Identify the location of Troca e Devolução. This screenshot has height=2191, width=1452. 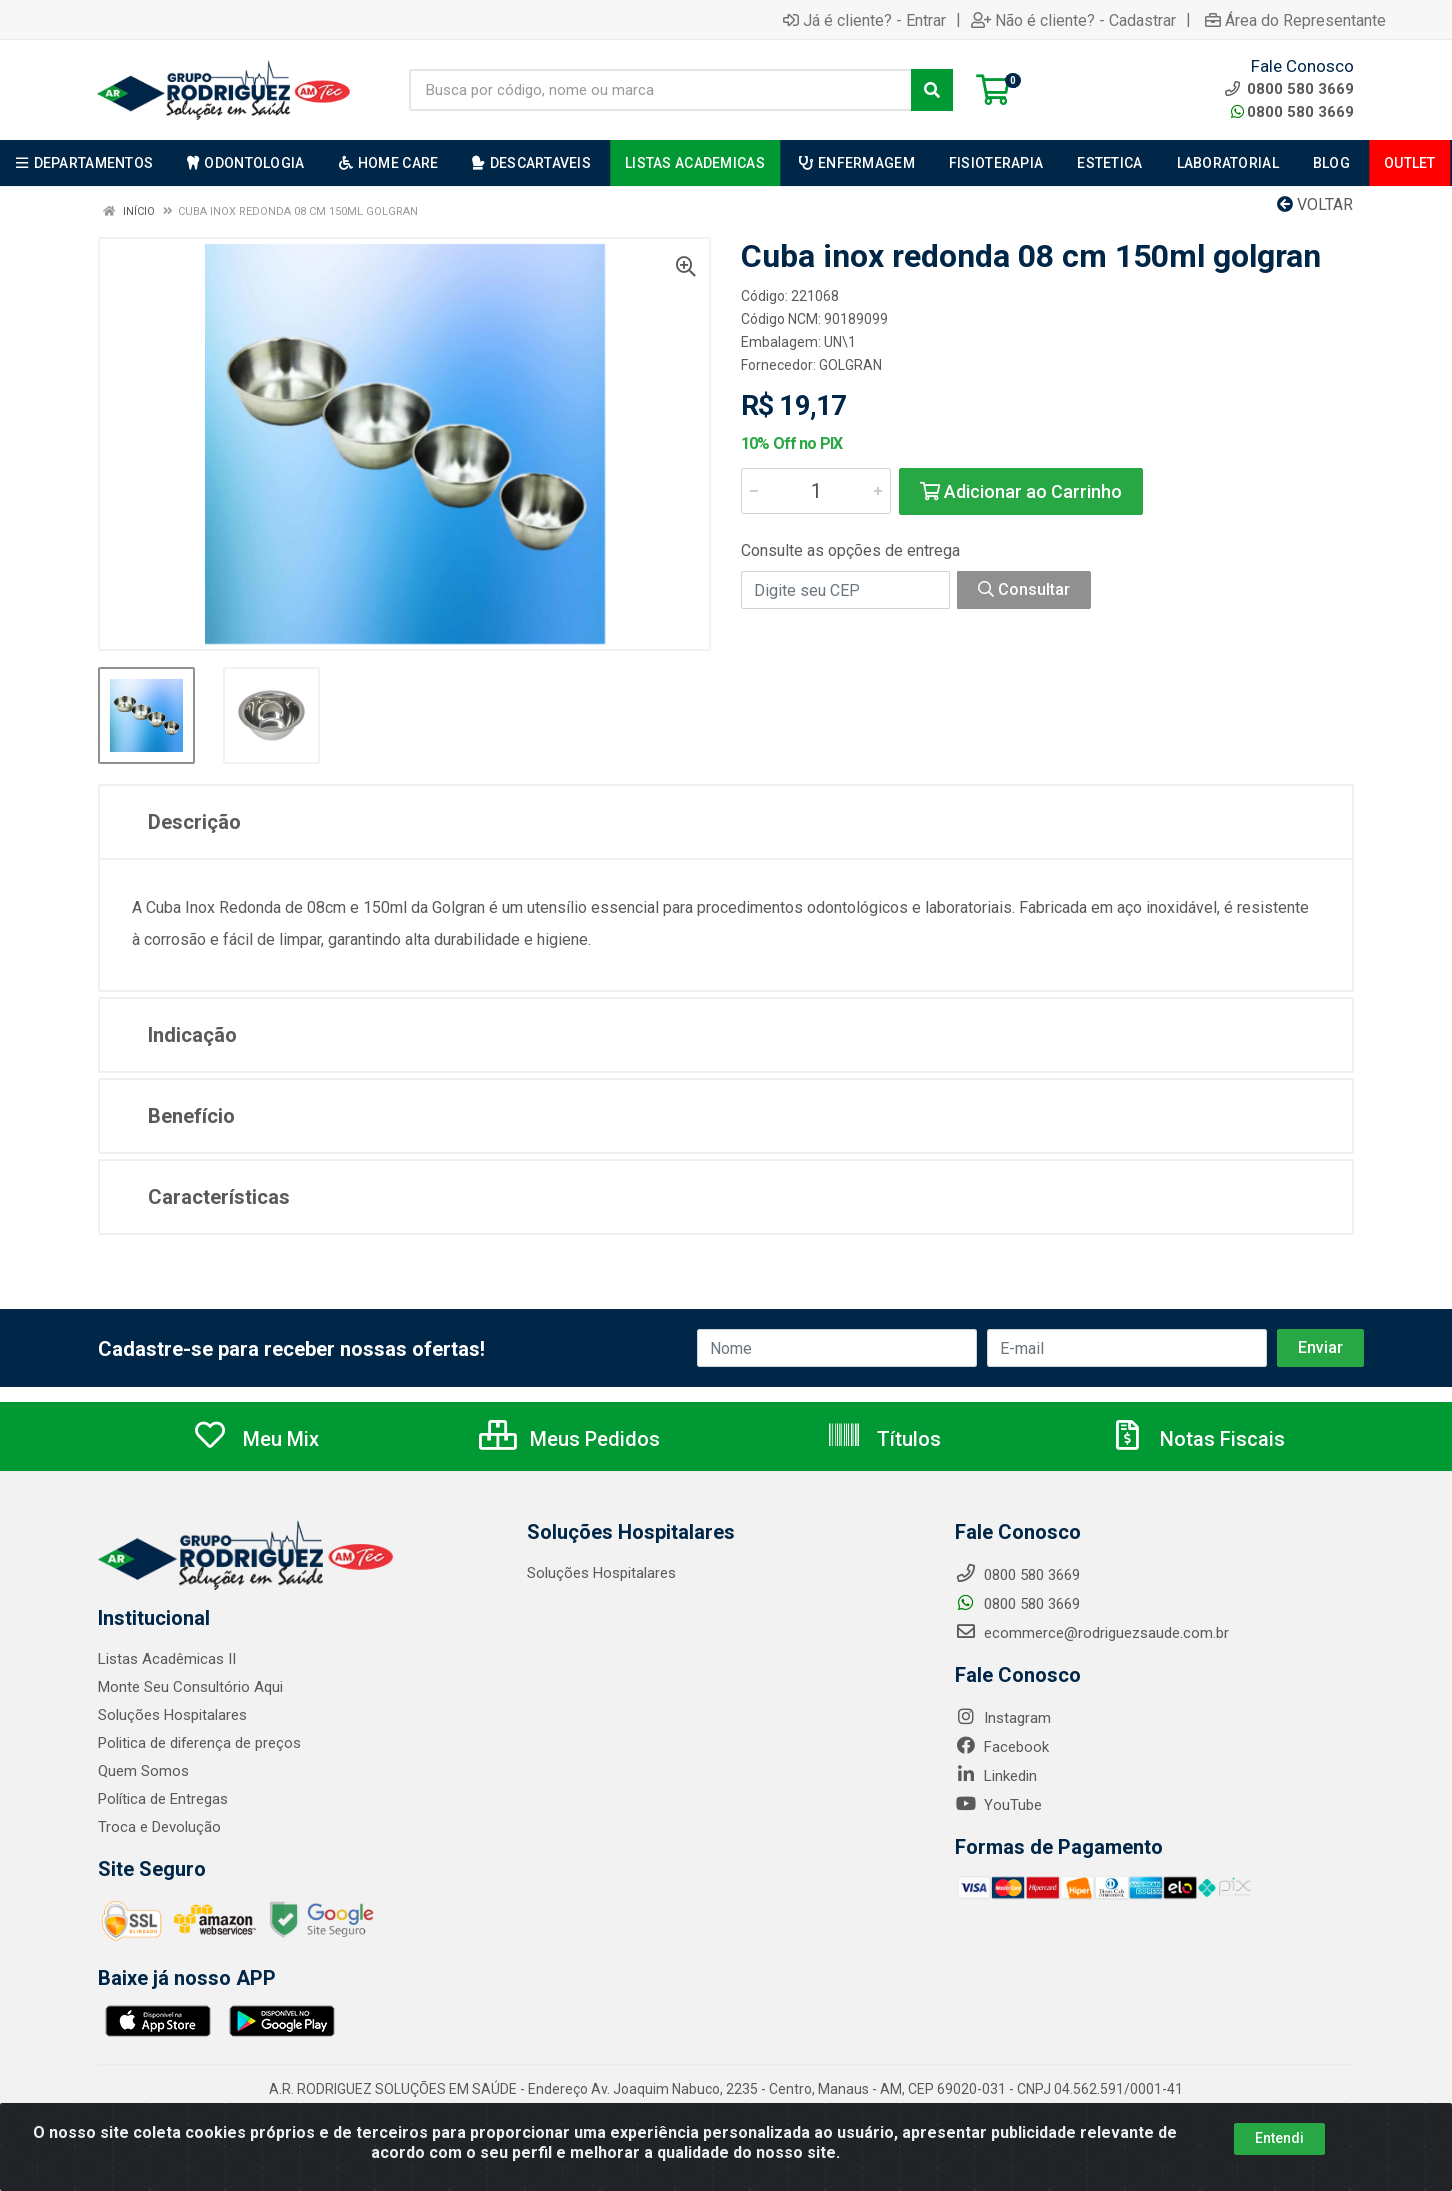
(159, 1827).